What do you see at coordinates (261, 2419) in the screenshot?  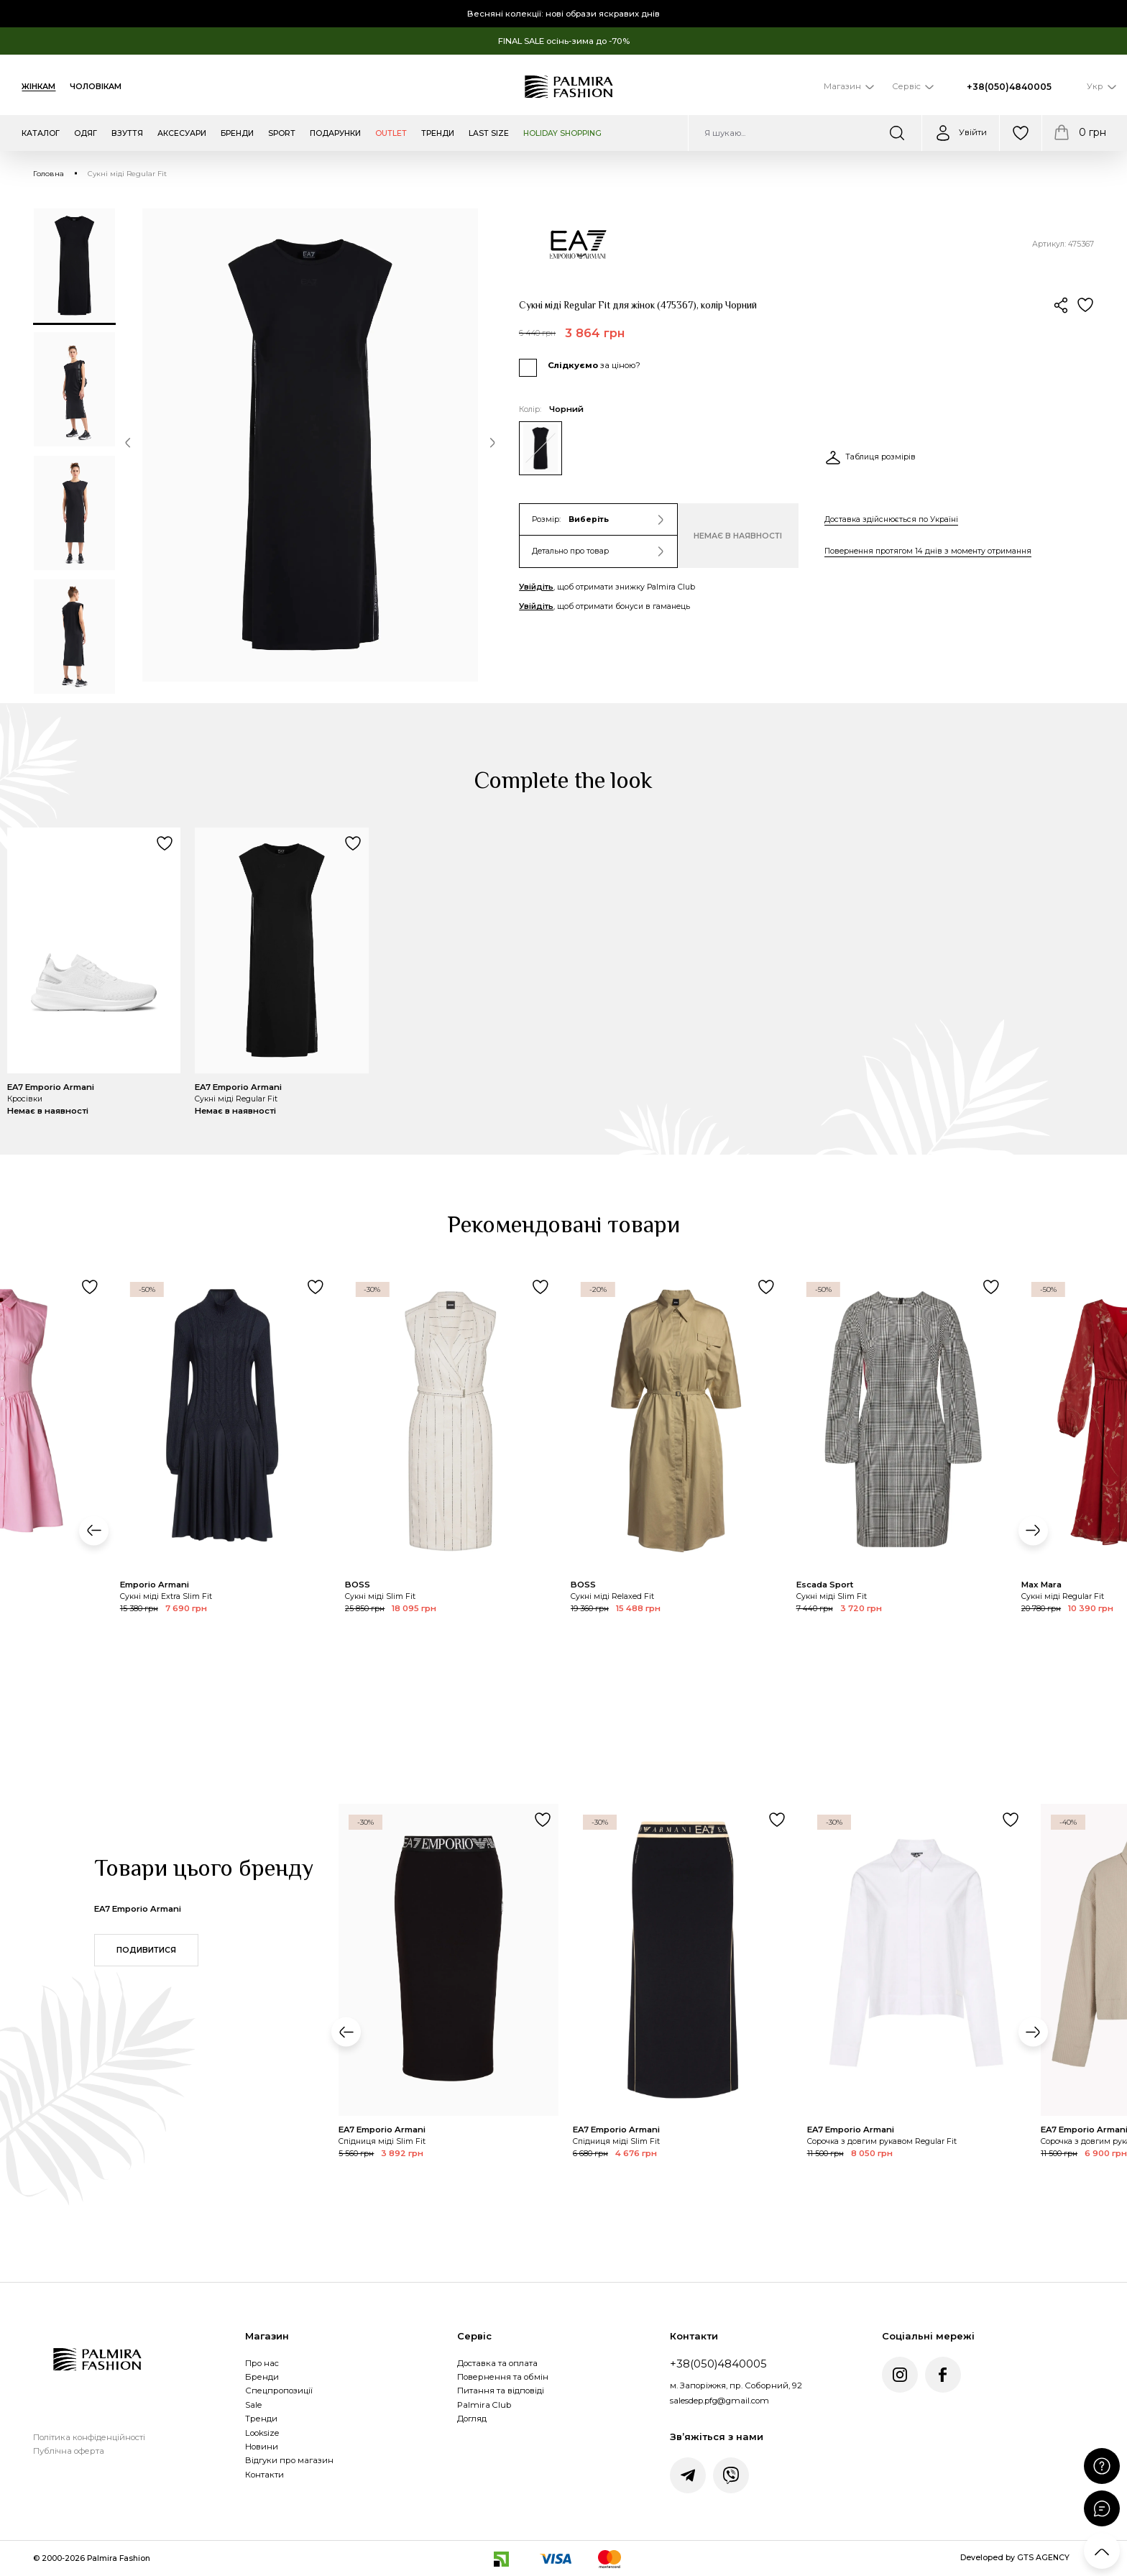 I see `Тренди` at bounding box center [261, 2419].